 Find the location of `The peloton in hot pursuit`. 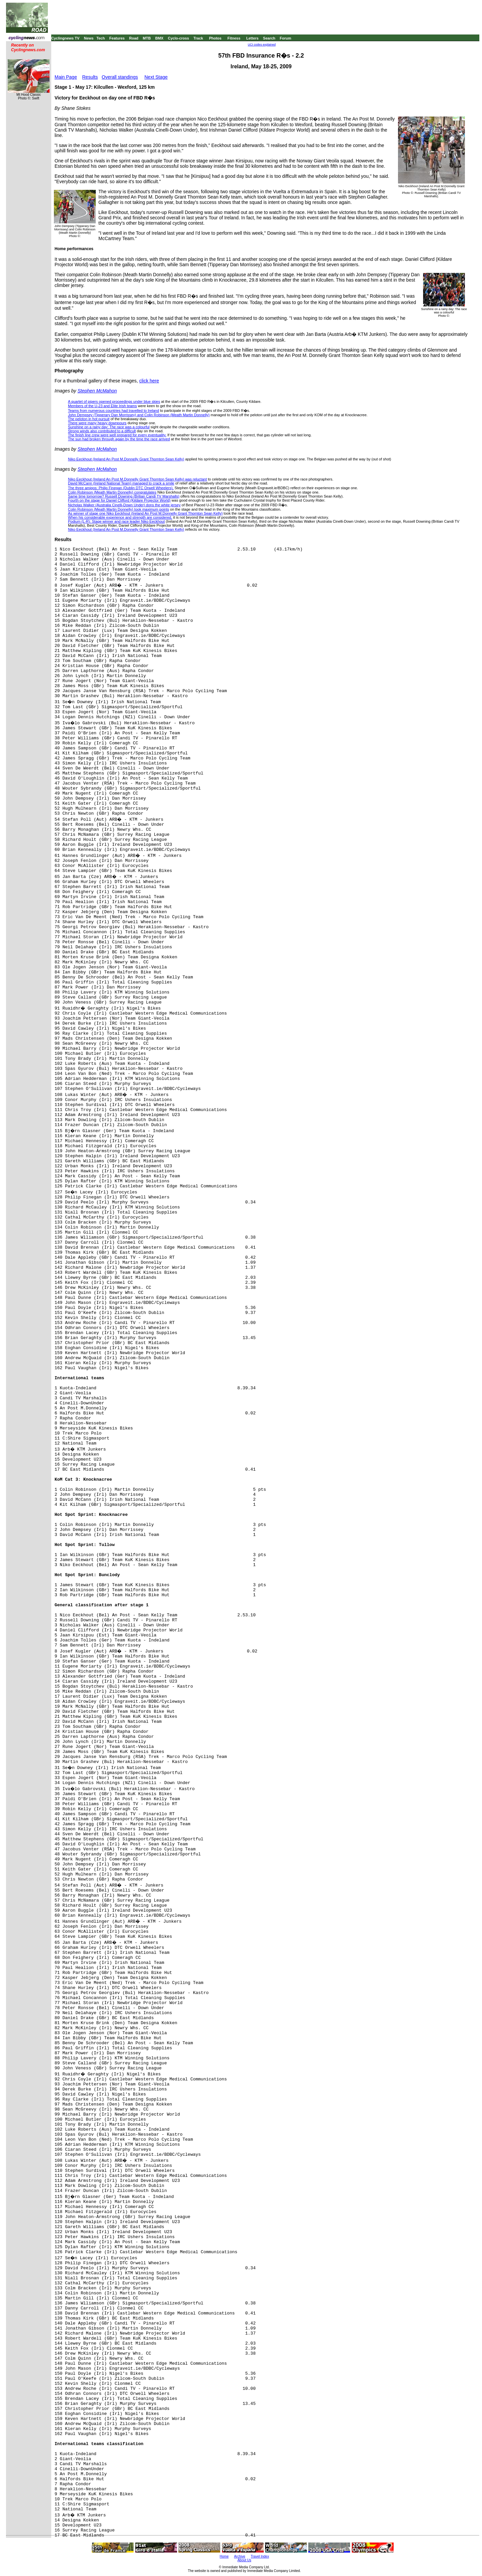

The peloton in hot pursuit is located at coordinates (88, 419).